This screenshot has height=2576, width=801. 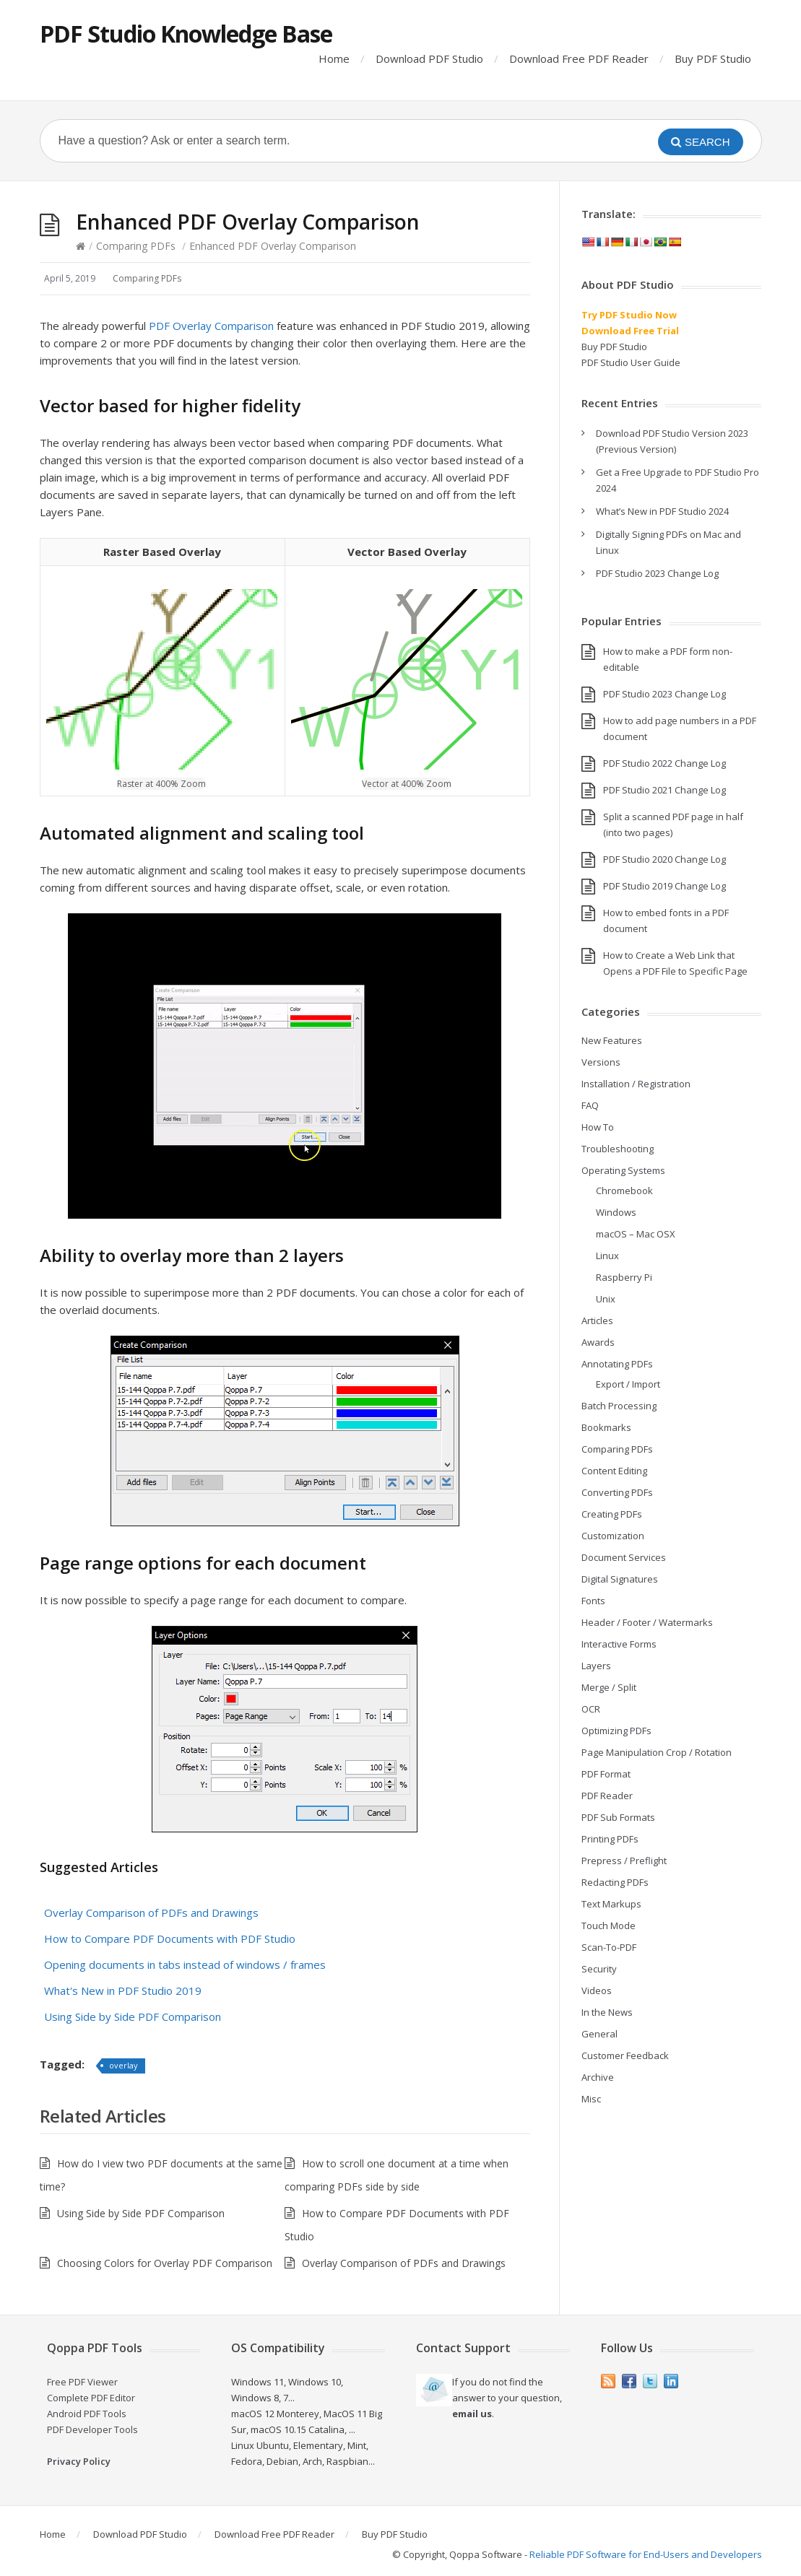 What do you see at coordinates (616, 1212) in the screenshot?
I see `Windows` at bounding box center [616, 1212].